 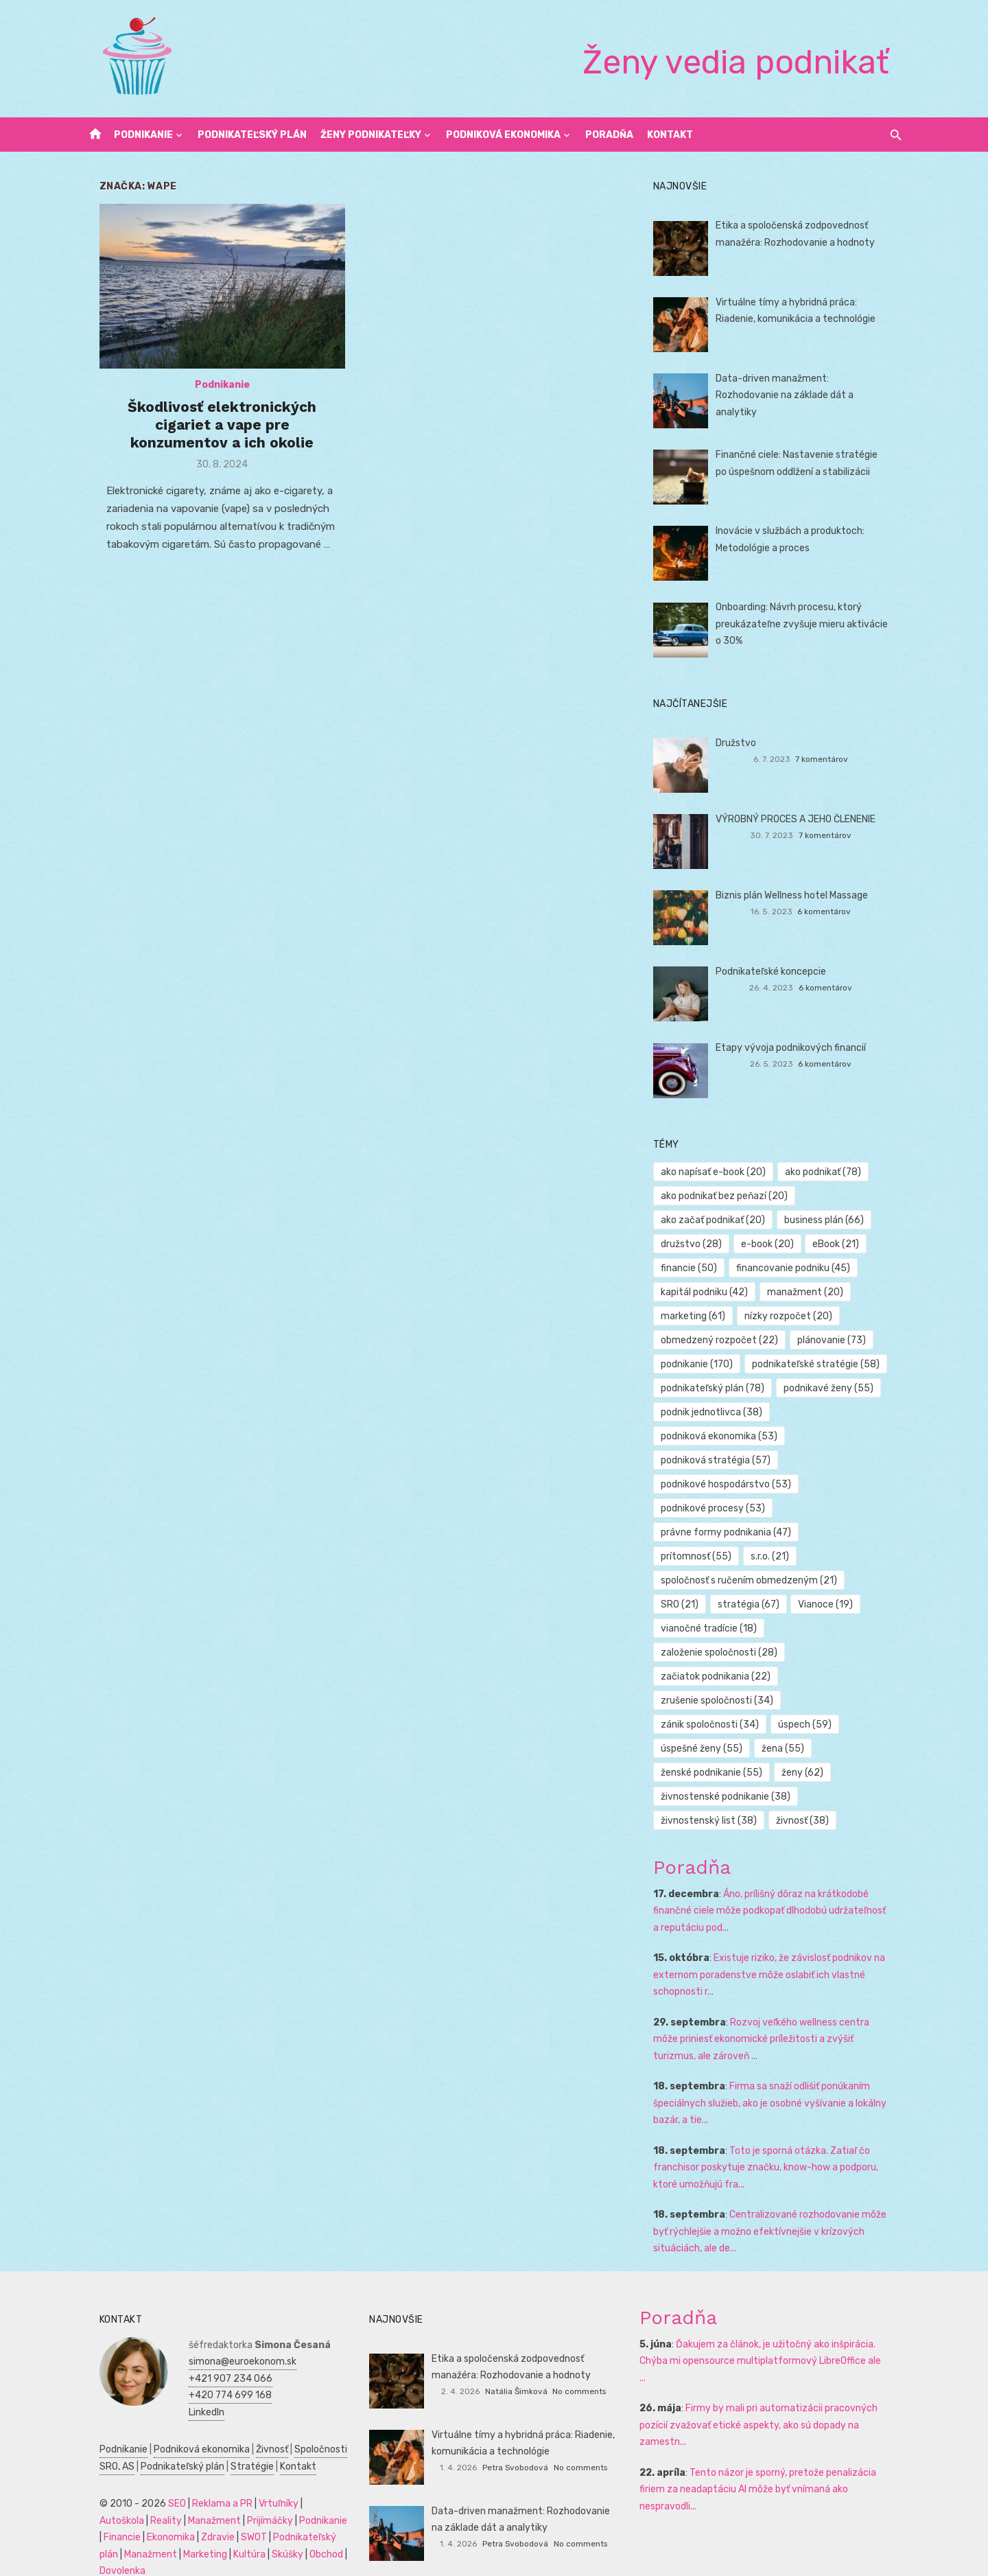 I want to click on Onboarding: Návrh procesu, ktorý preukázateľne zvyšuje mieru aktivácie o 30%, so click(x=811, y=624).